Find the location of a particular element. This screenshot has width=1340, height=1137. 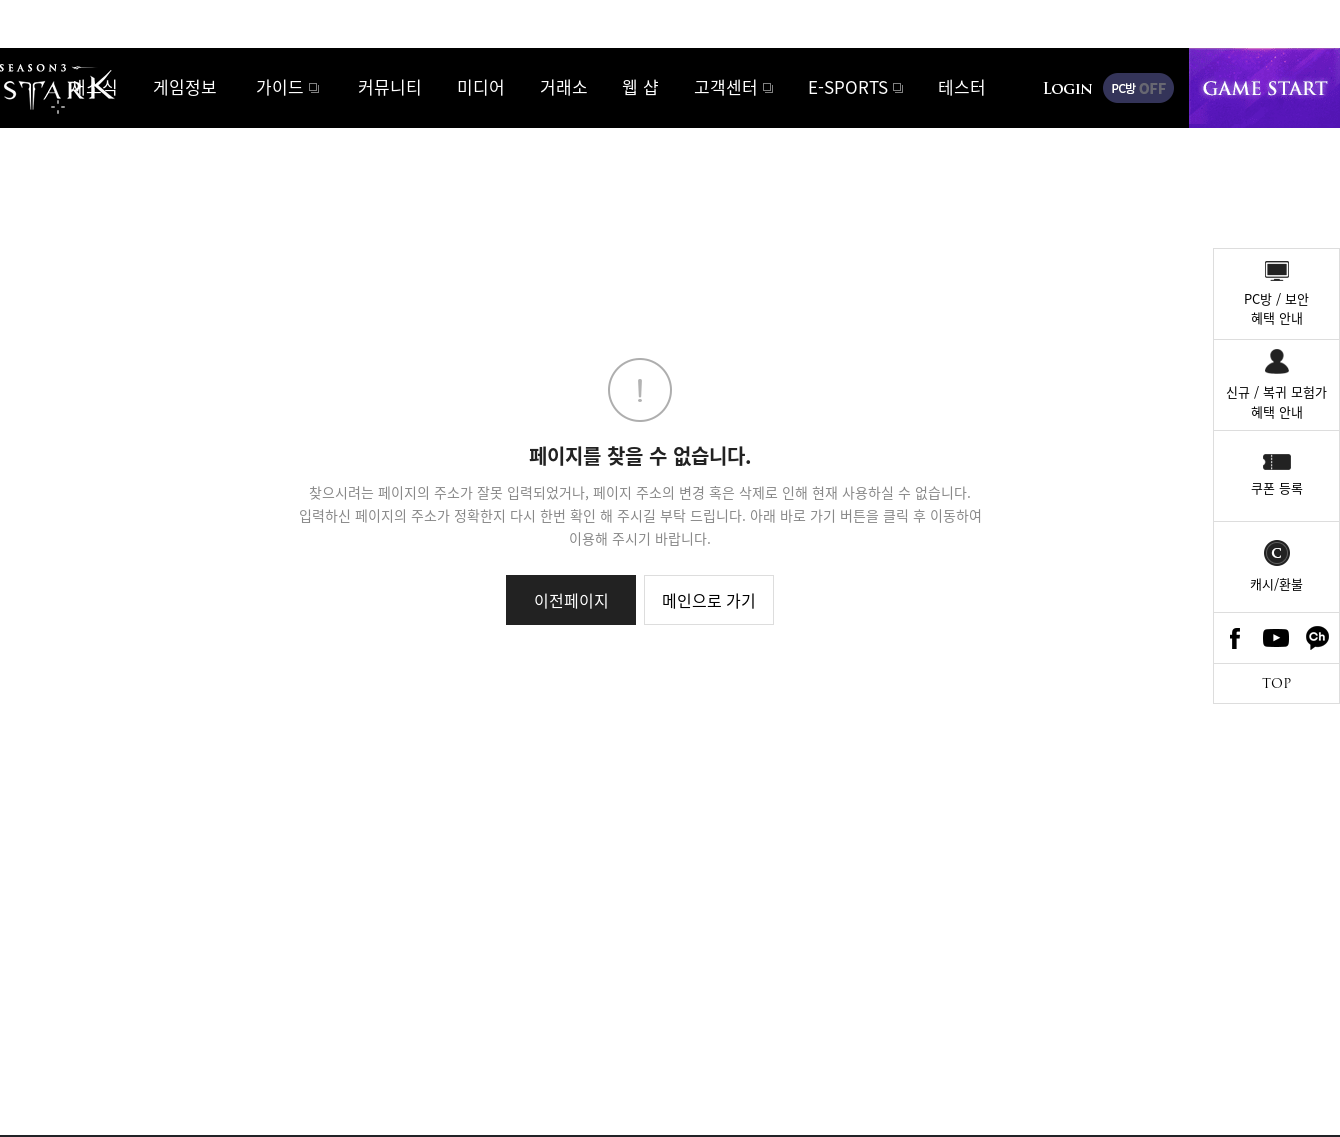

테스터 is located at coordinates (962, 86).